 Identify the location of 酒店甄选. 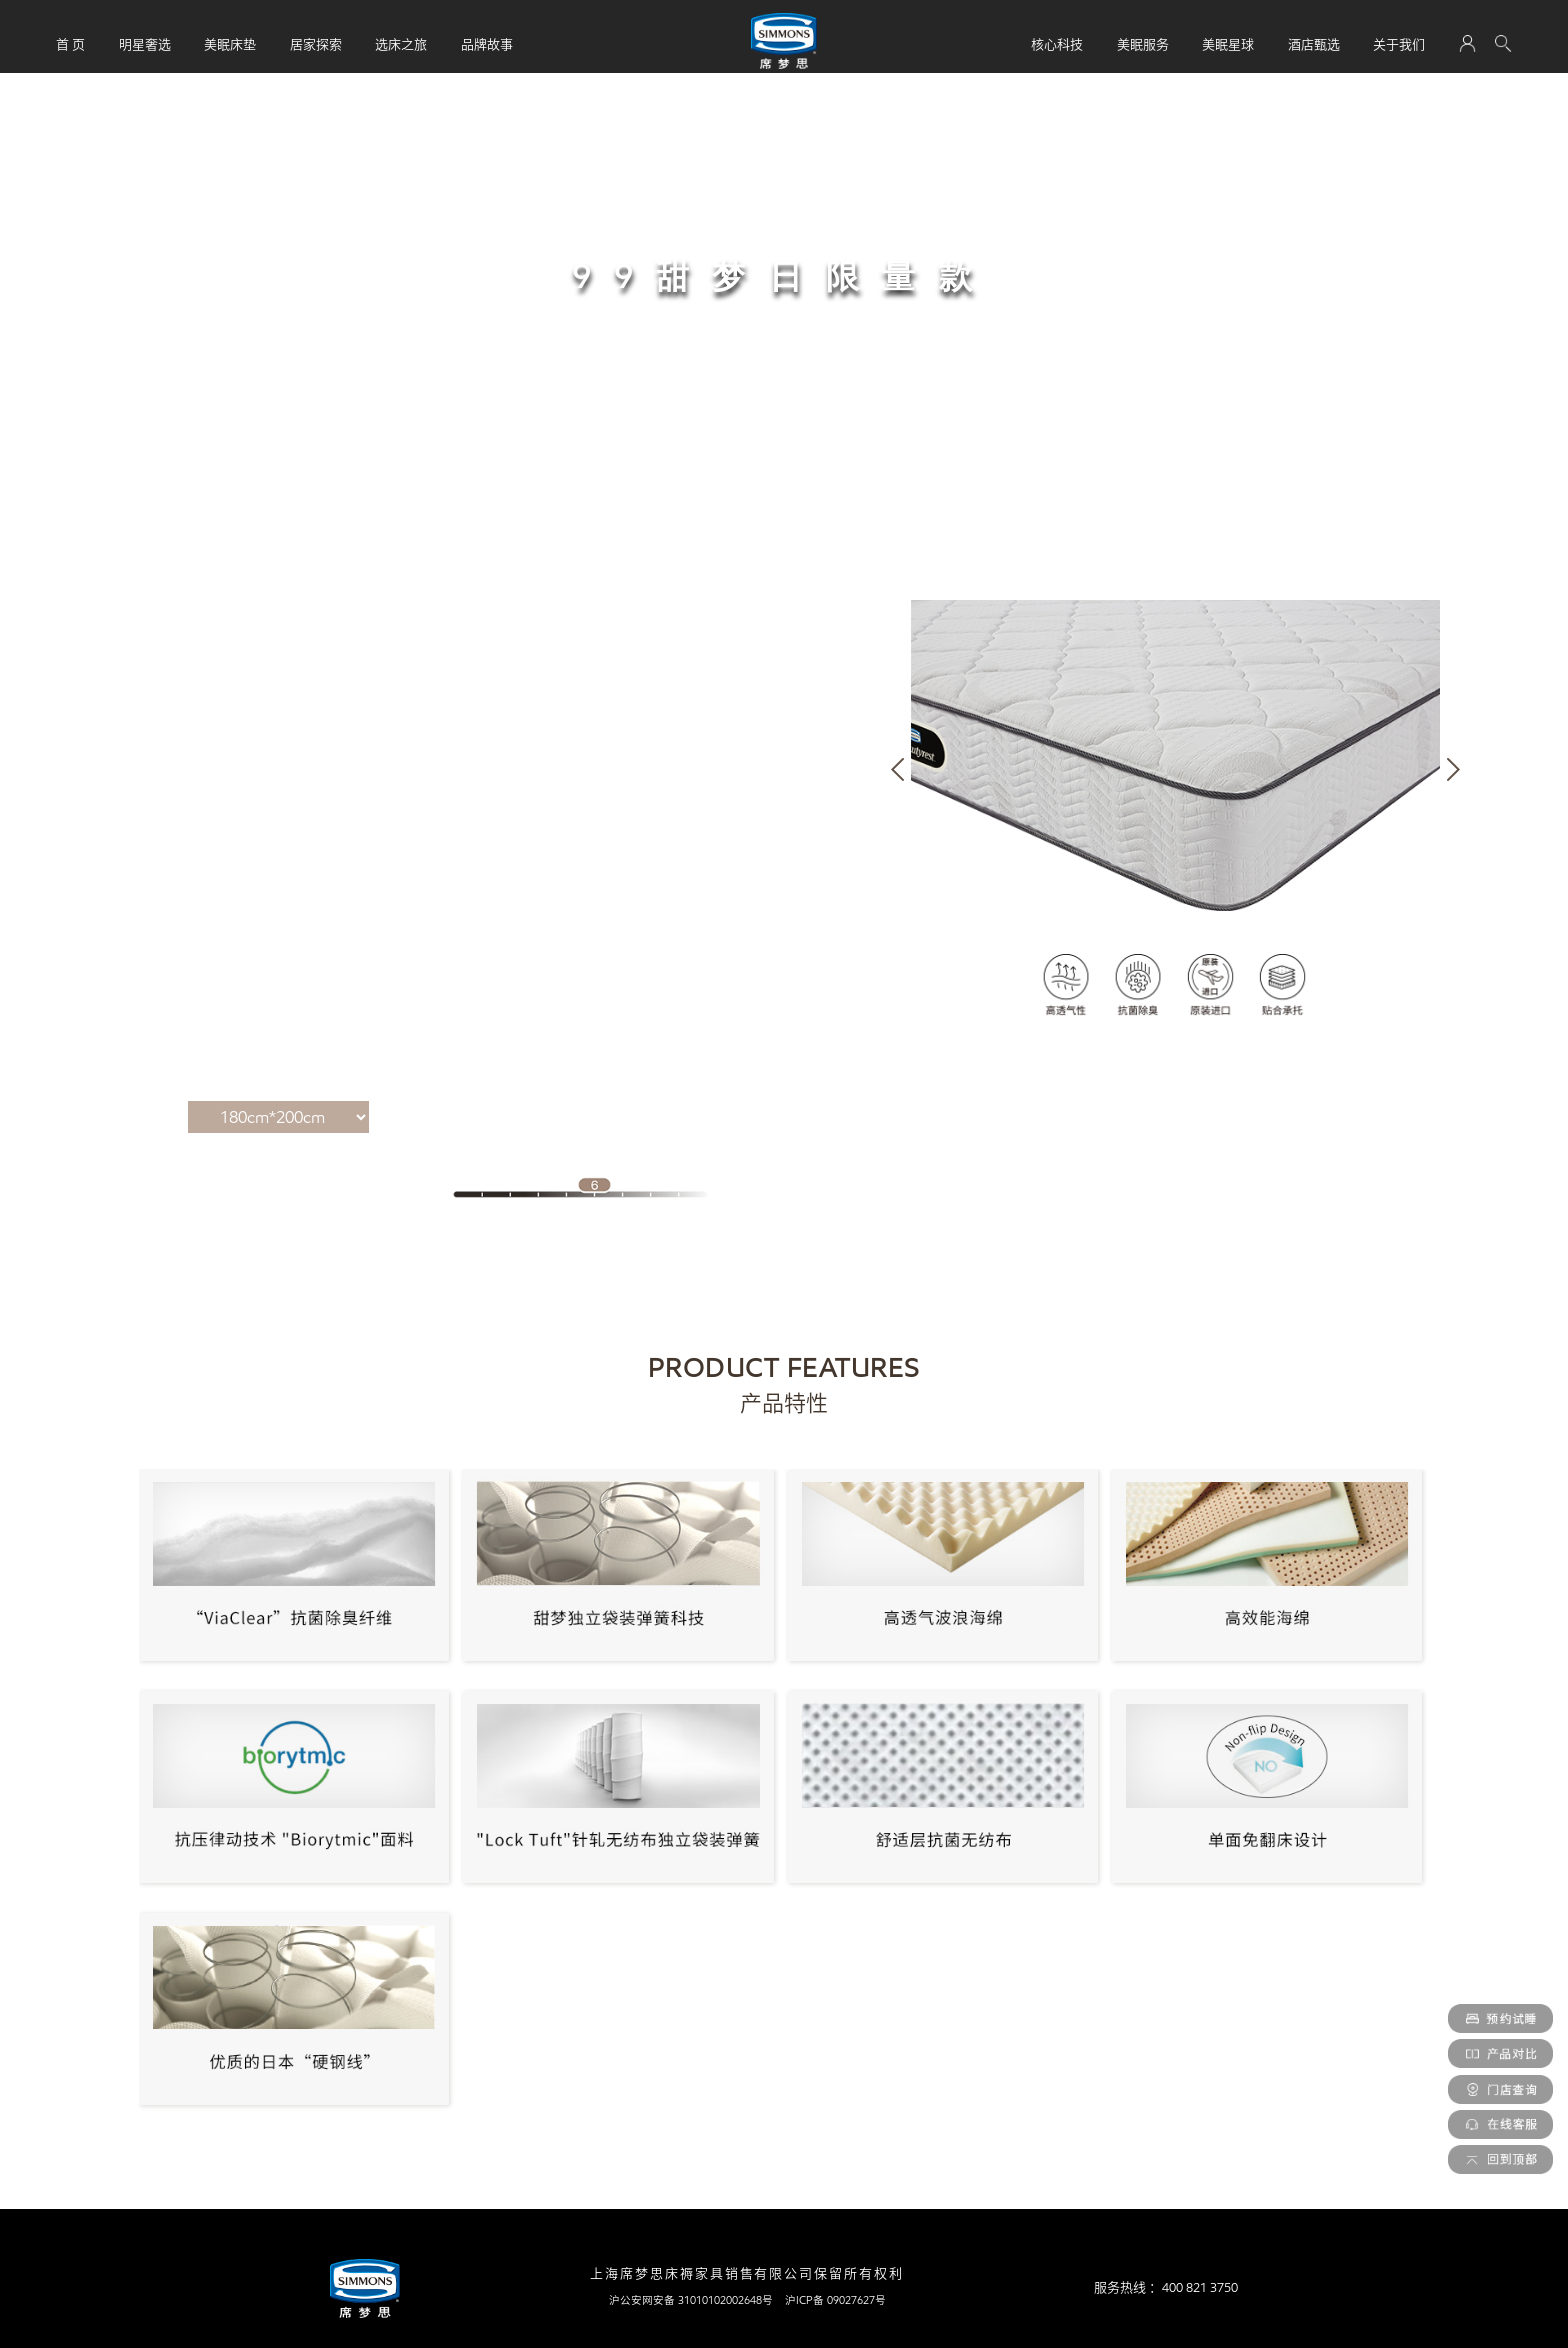
(1314, 44).